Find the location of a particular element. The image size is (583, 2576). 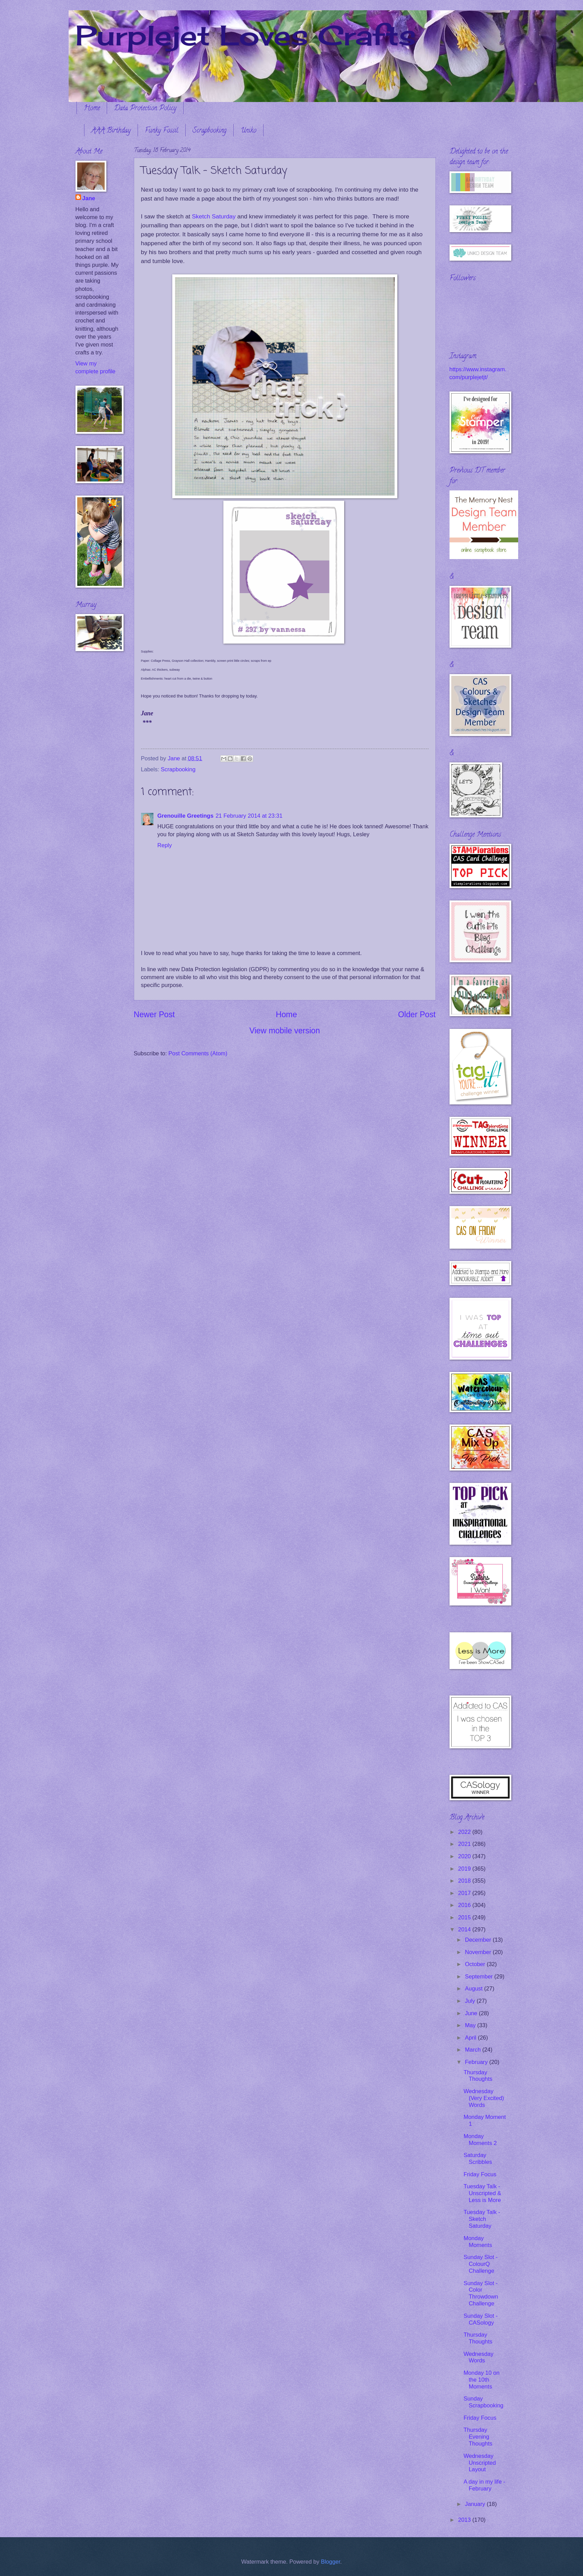

September is located at coordinates (479, 1976).